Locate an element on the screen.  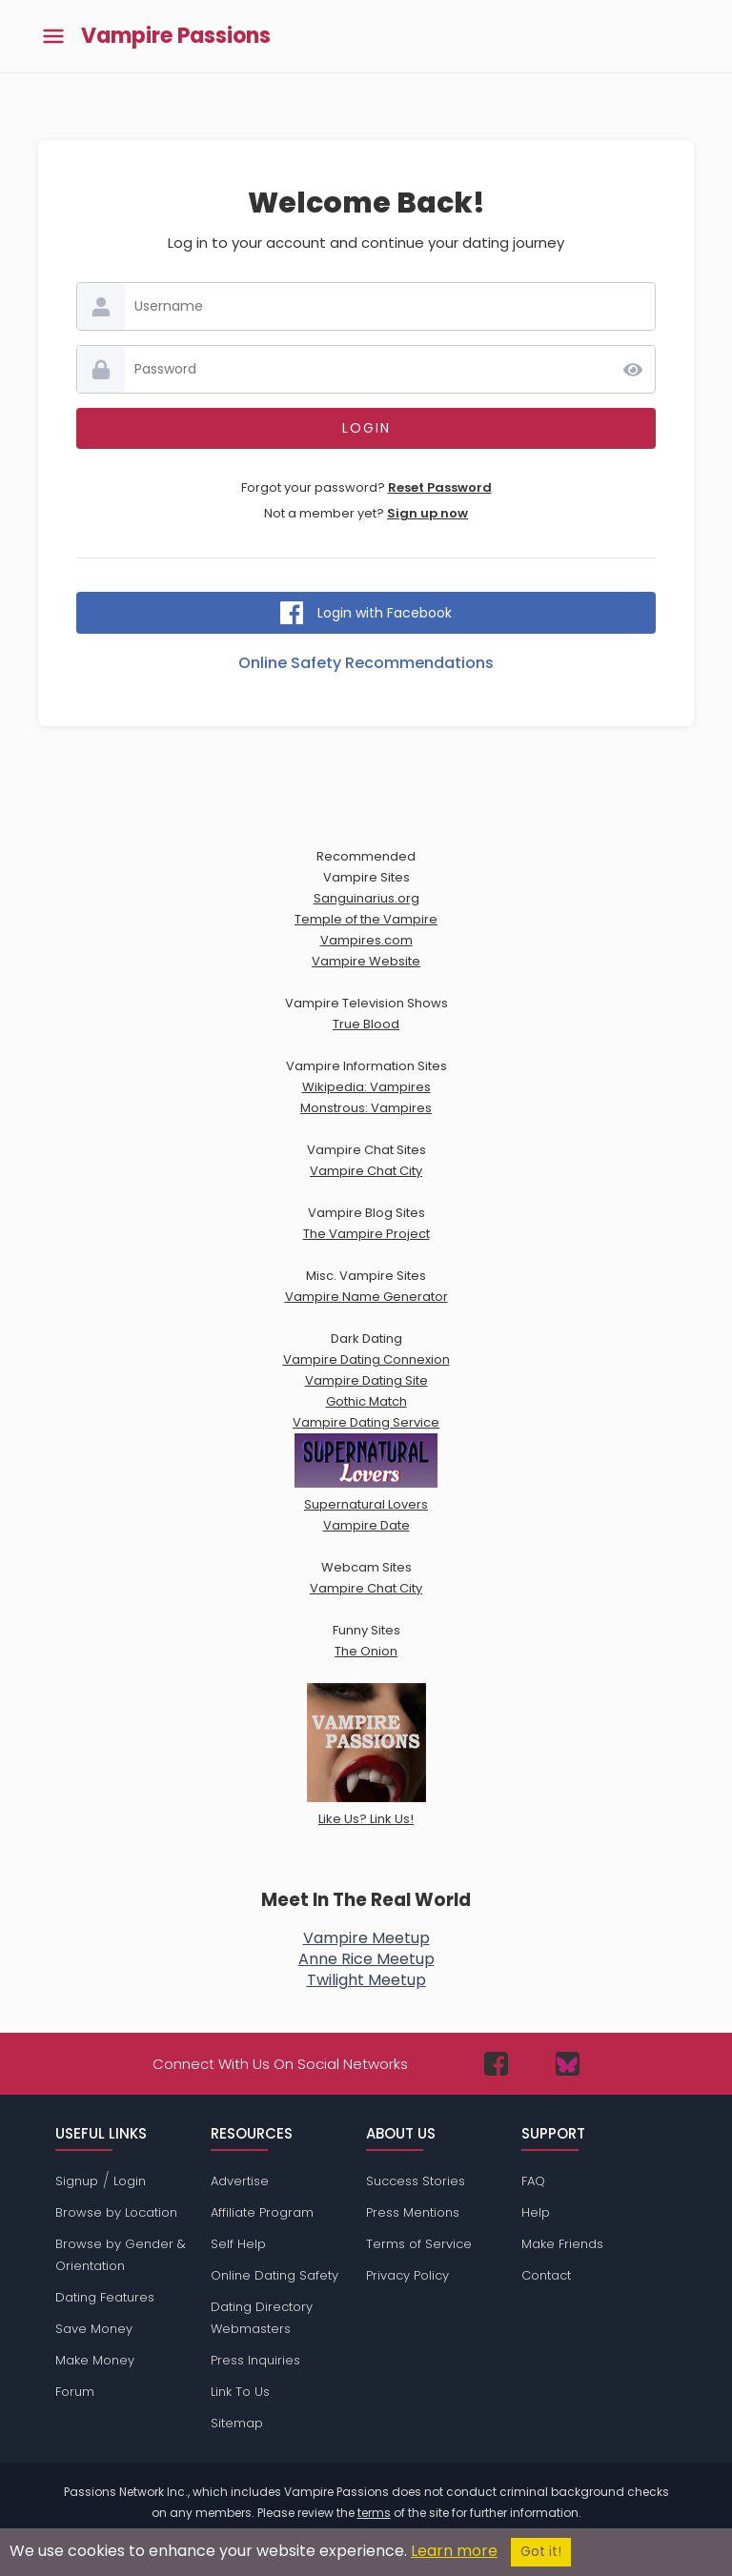
Got it! is located at coordinates (540, 2552).